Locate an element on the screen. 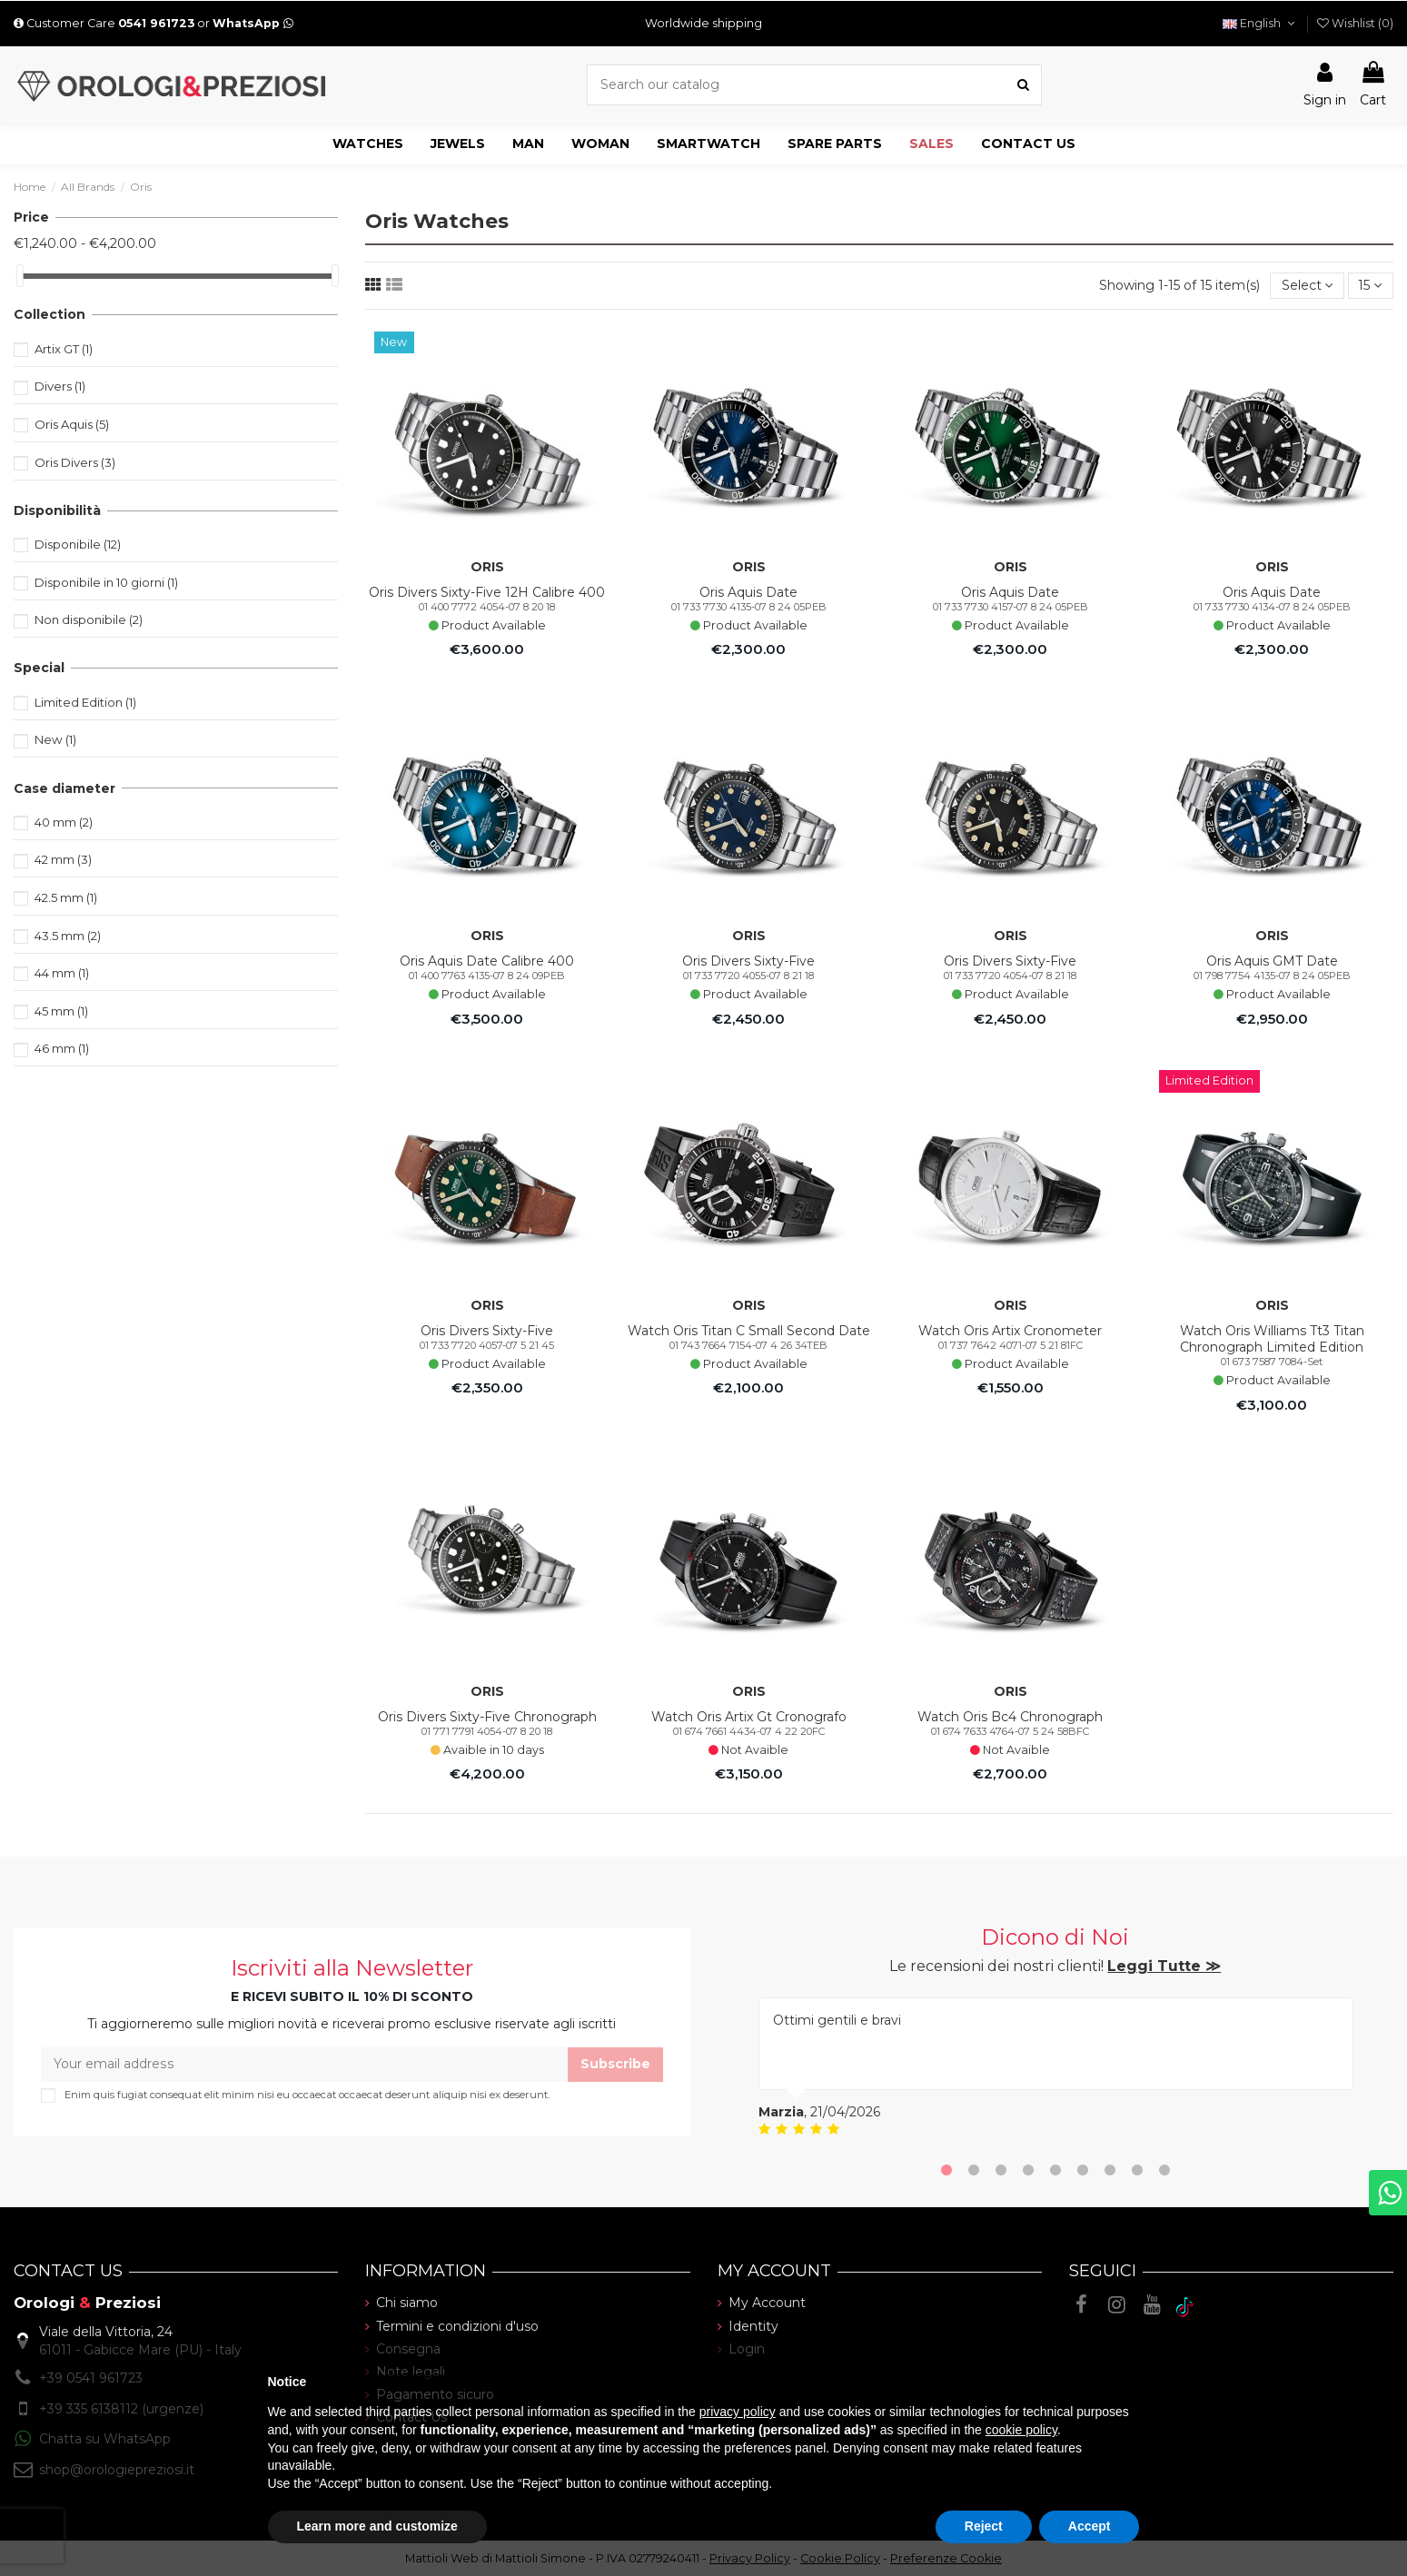  Reject [button] is located at coordinates (984, 2526).